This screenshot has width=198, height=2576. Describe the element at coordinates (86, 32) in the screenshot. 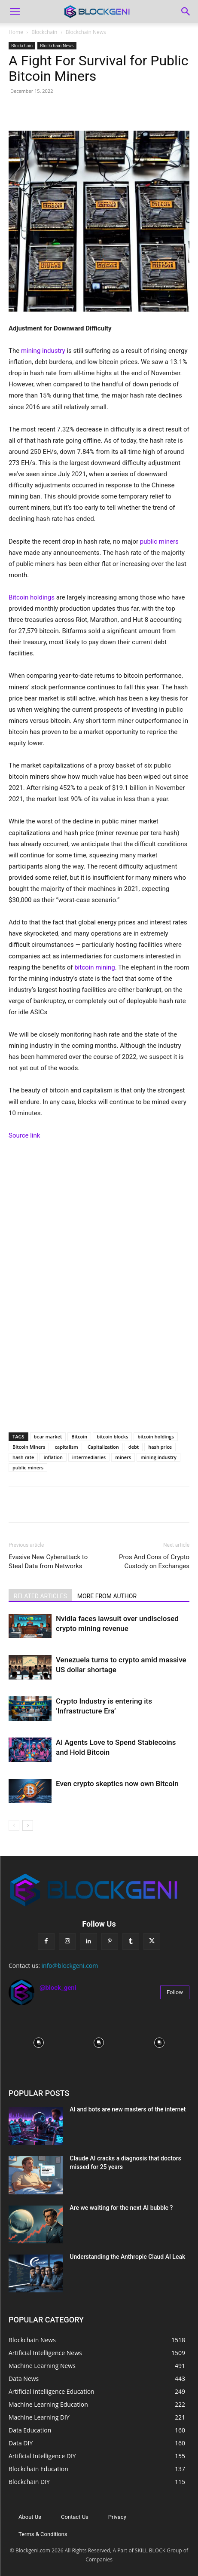

I see `Blockchain News` at that location.